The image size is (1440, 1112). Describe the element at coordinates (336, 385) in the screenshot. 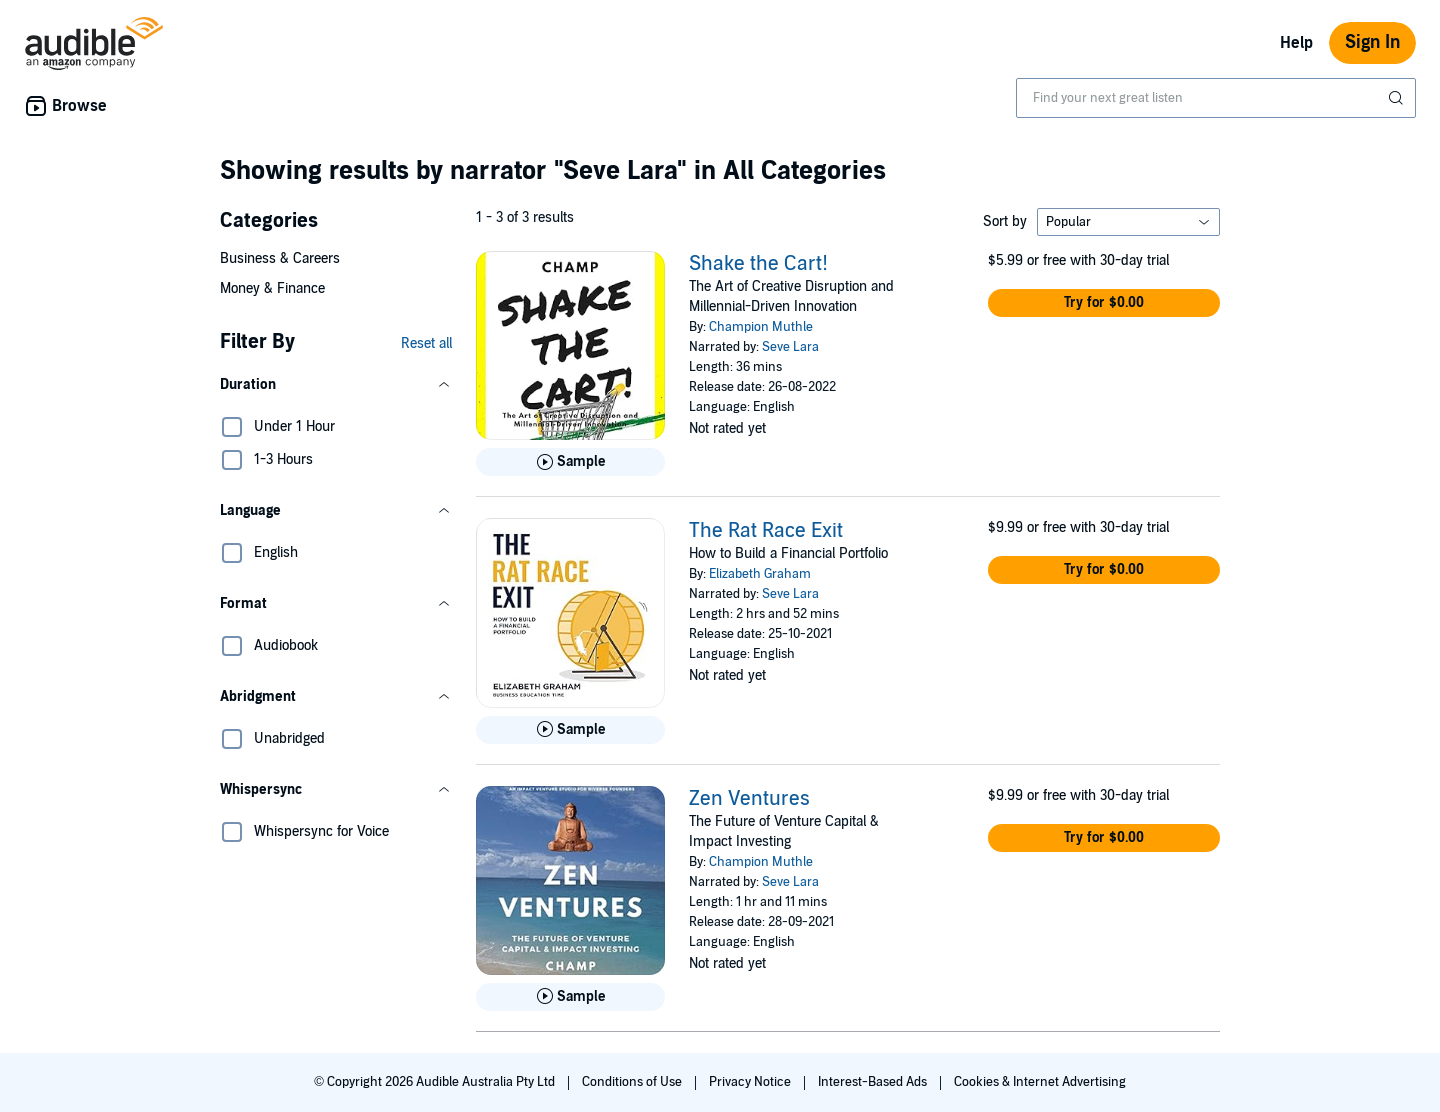

I see `[button]` at that location.